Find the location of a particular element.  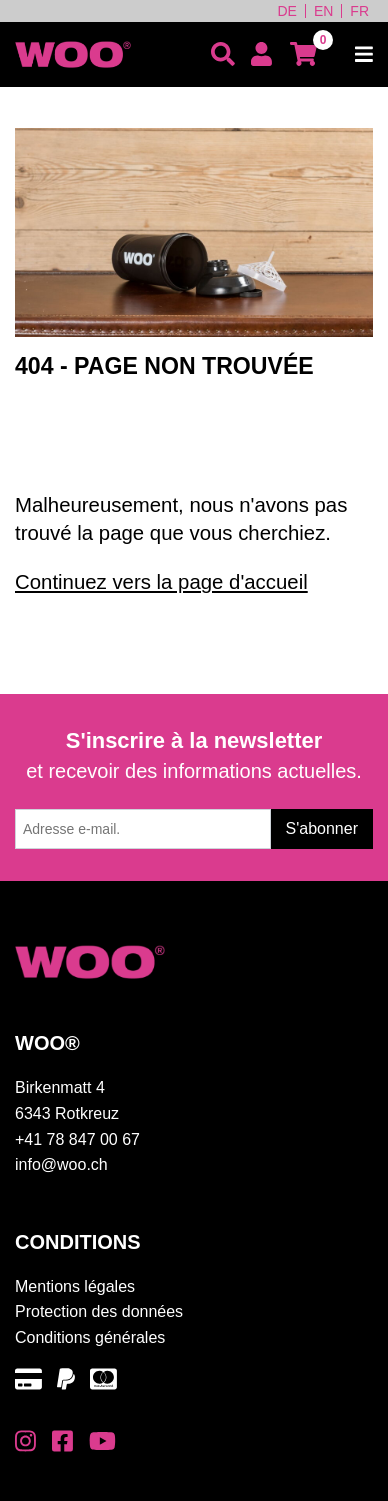

+41 78 847 00 67 is located at coordinates (77, 1139).